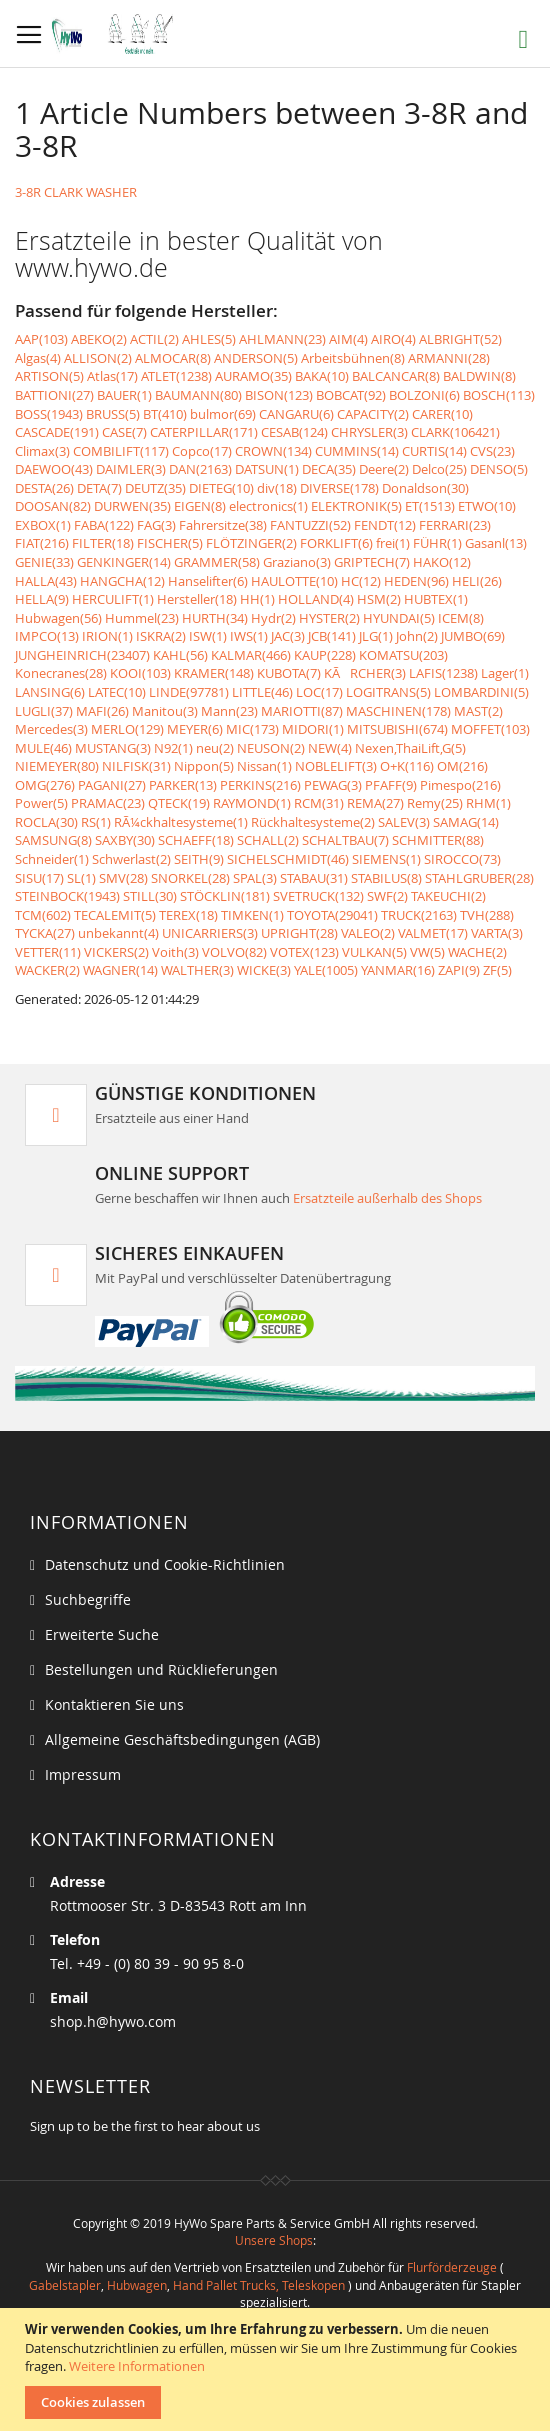 Image resolution: width=550 pixels, height=2431 pixels. I want to click on ROCLA(30), so click(46, 822).